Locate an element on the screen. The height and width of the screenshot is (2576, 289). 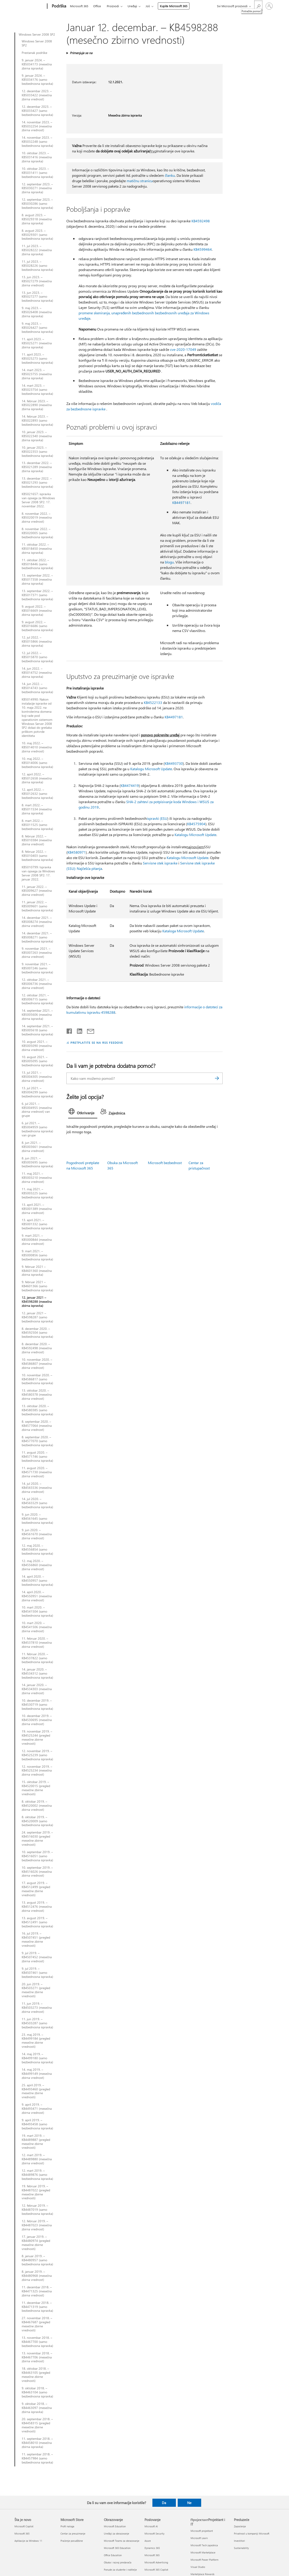
11. jun 2019. – KB4503287 (samo bezbednosna ispravka) is located at coordinates (37, 2023).